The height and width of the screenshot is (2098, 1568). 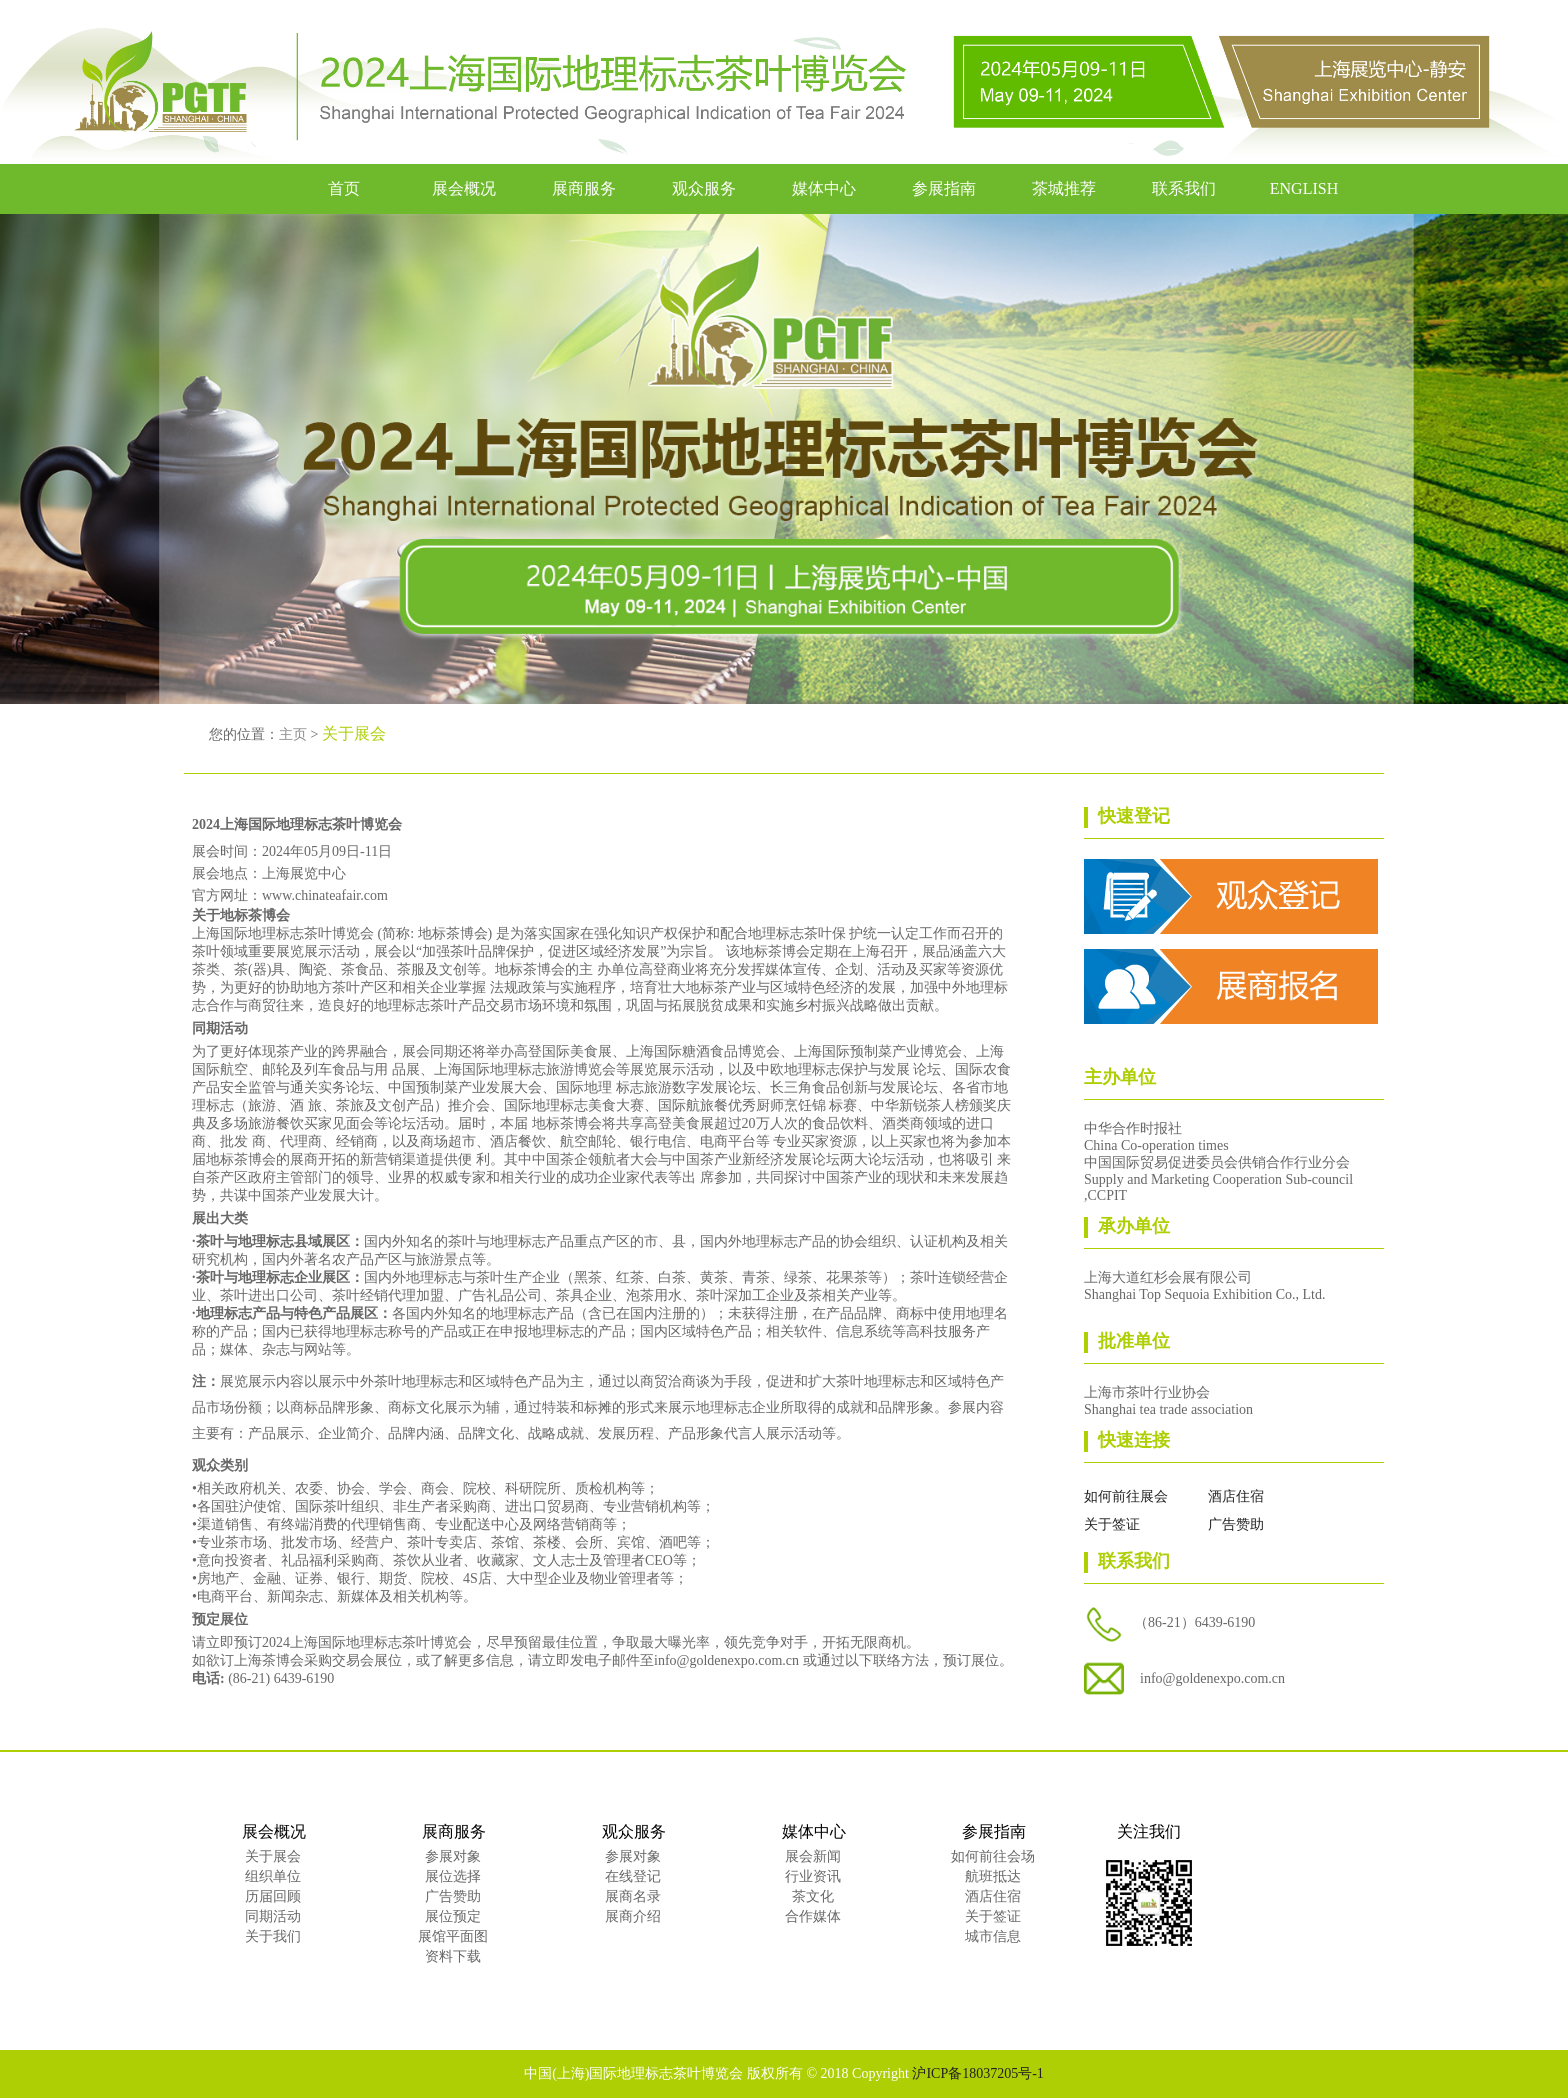 I want to click on 展位预定, so click(x=453, y=1916).